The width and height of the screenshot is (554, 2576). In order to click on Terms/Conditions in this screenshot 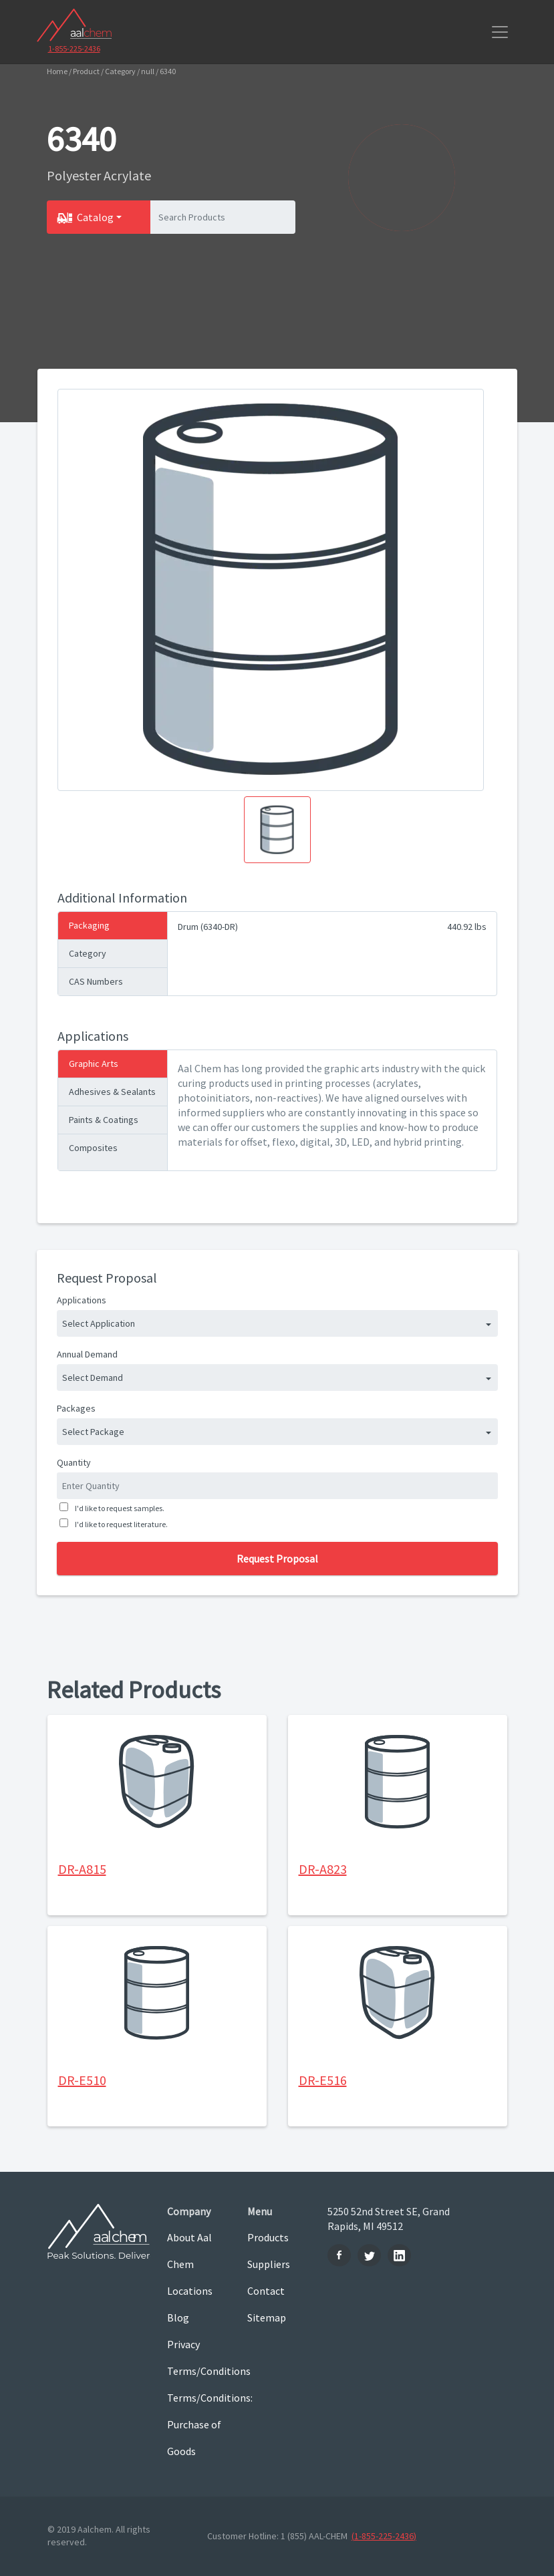, I will do `click(197, 2371)`.